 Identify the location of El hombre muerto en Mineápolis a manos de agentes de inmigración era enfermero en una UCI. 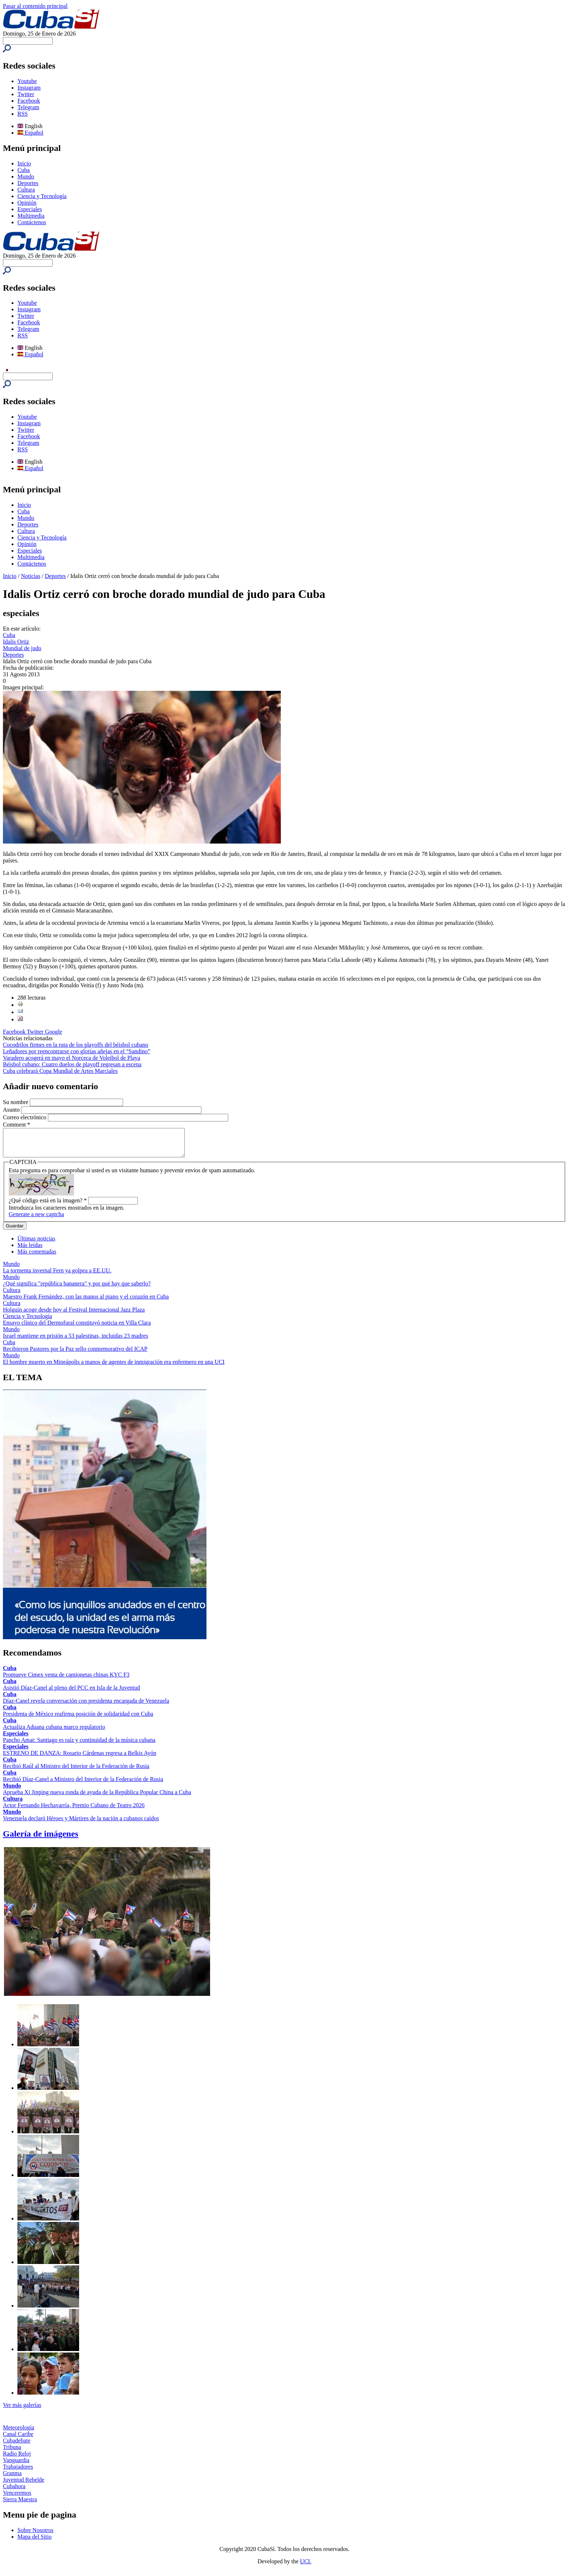
(114, 1367).